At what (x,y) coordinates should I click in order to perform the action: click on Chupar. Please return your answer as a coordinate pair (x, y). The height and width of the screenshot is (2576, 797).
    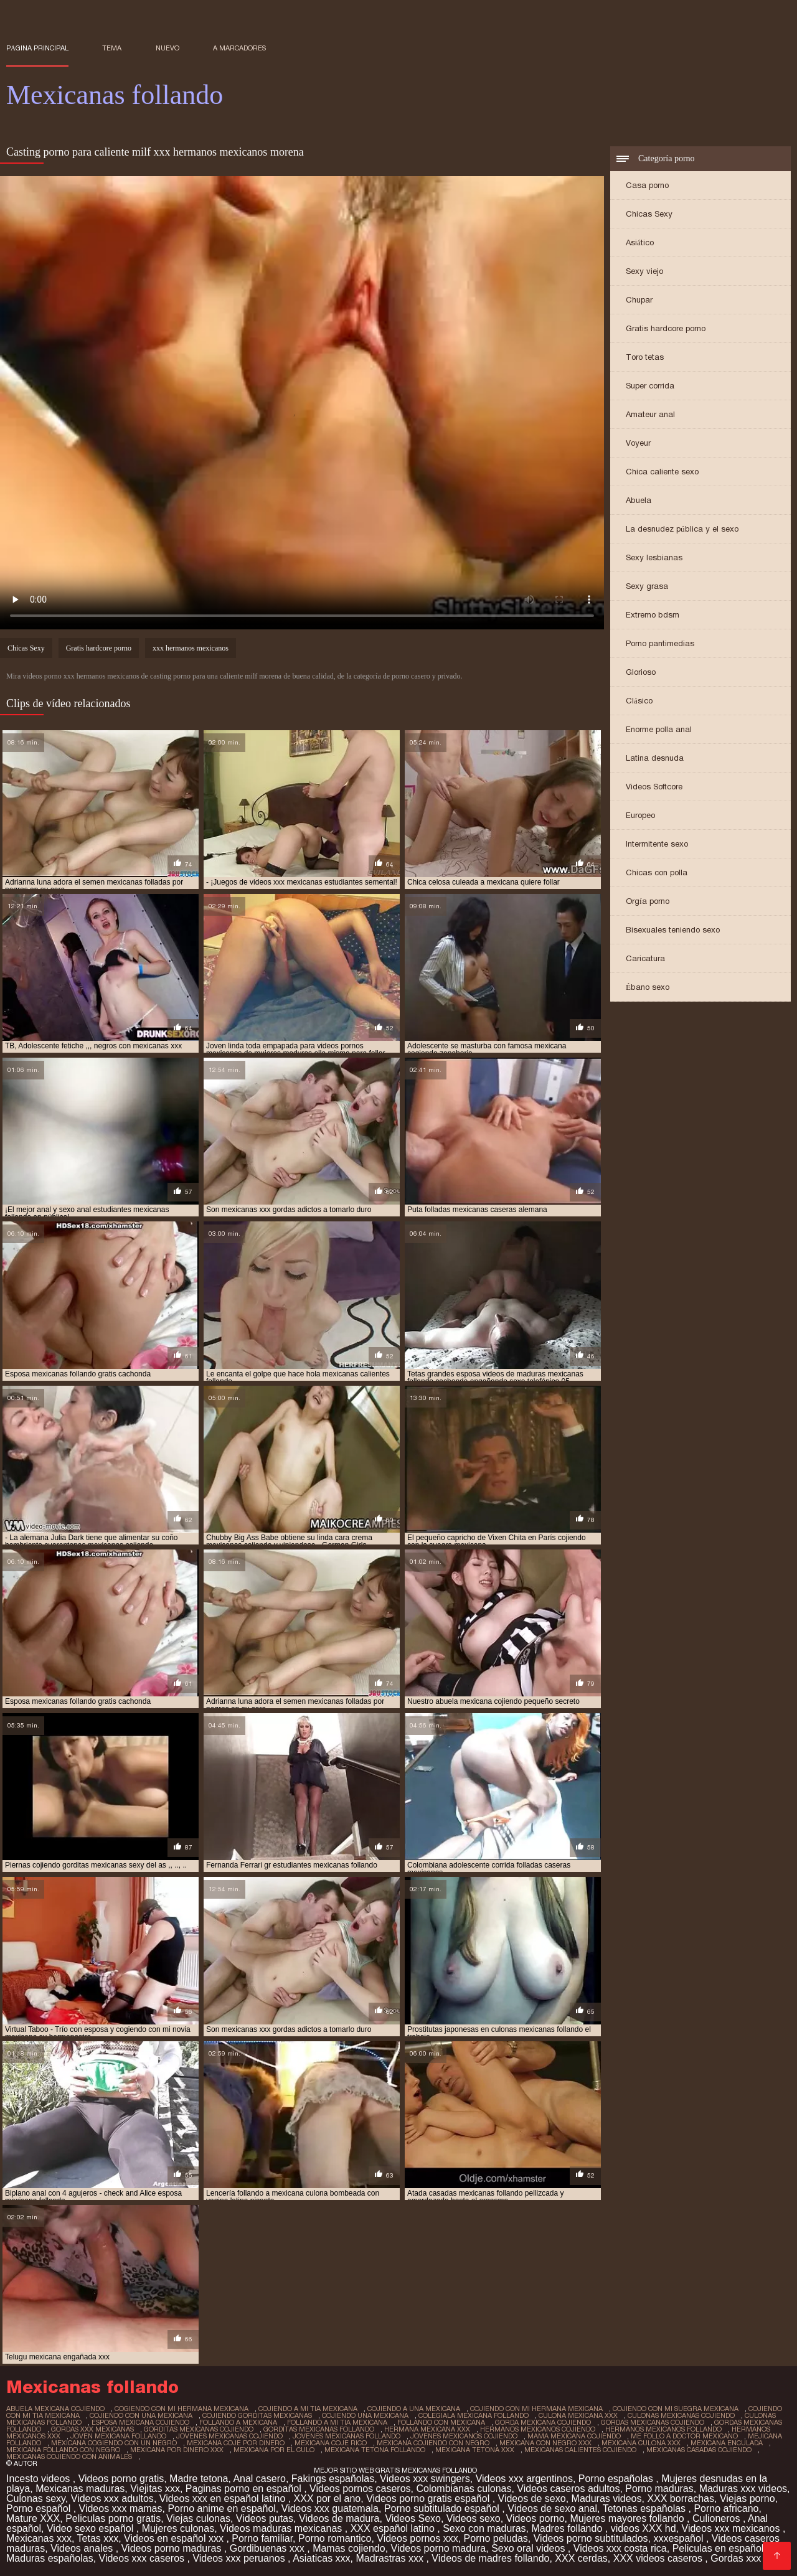
    Looking at the image, I should click on (639, 299).